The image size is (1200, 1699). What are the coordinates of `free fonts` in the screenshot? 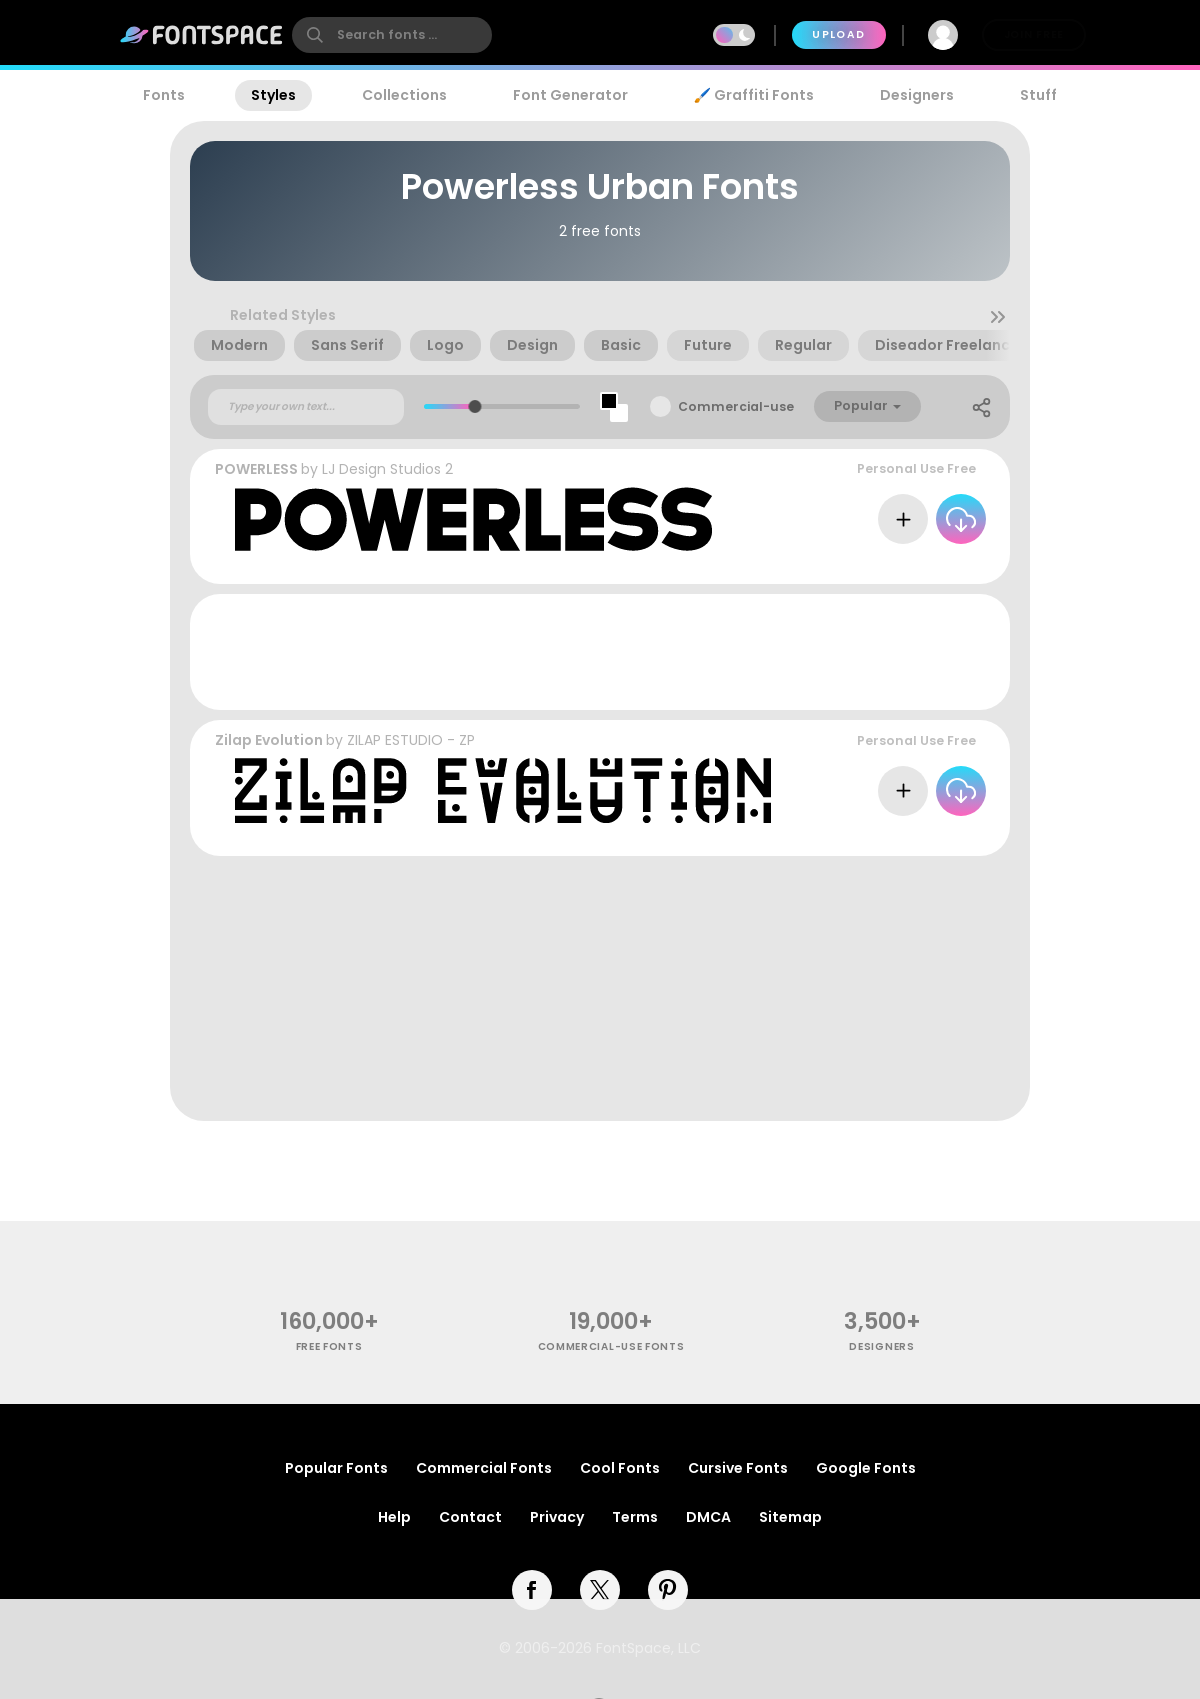 It's located at (329, 1346).